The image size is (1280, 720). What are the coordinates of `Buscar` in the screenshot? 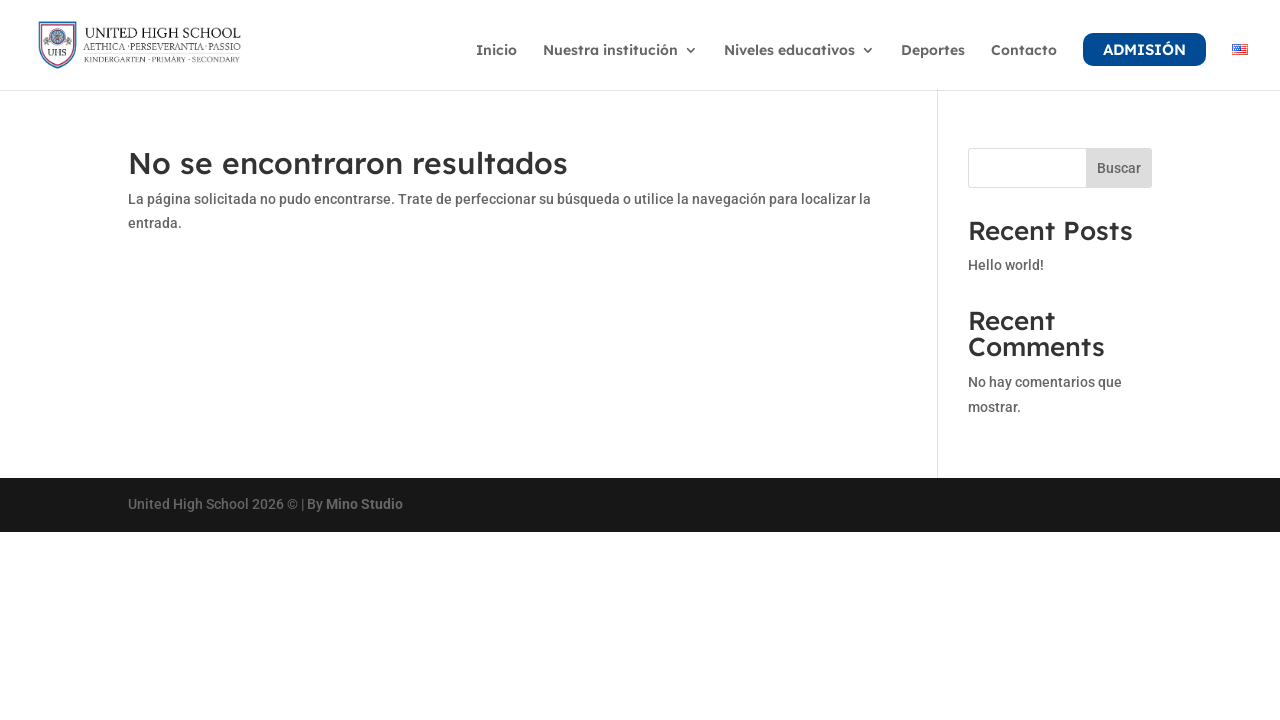 It's located at (1119, 168).